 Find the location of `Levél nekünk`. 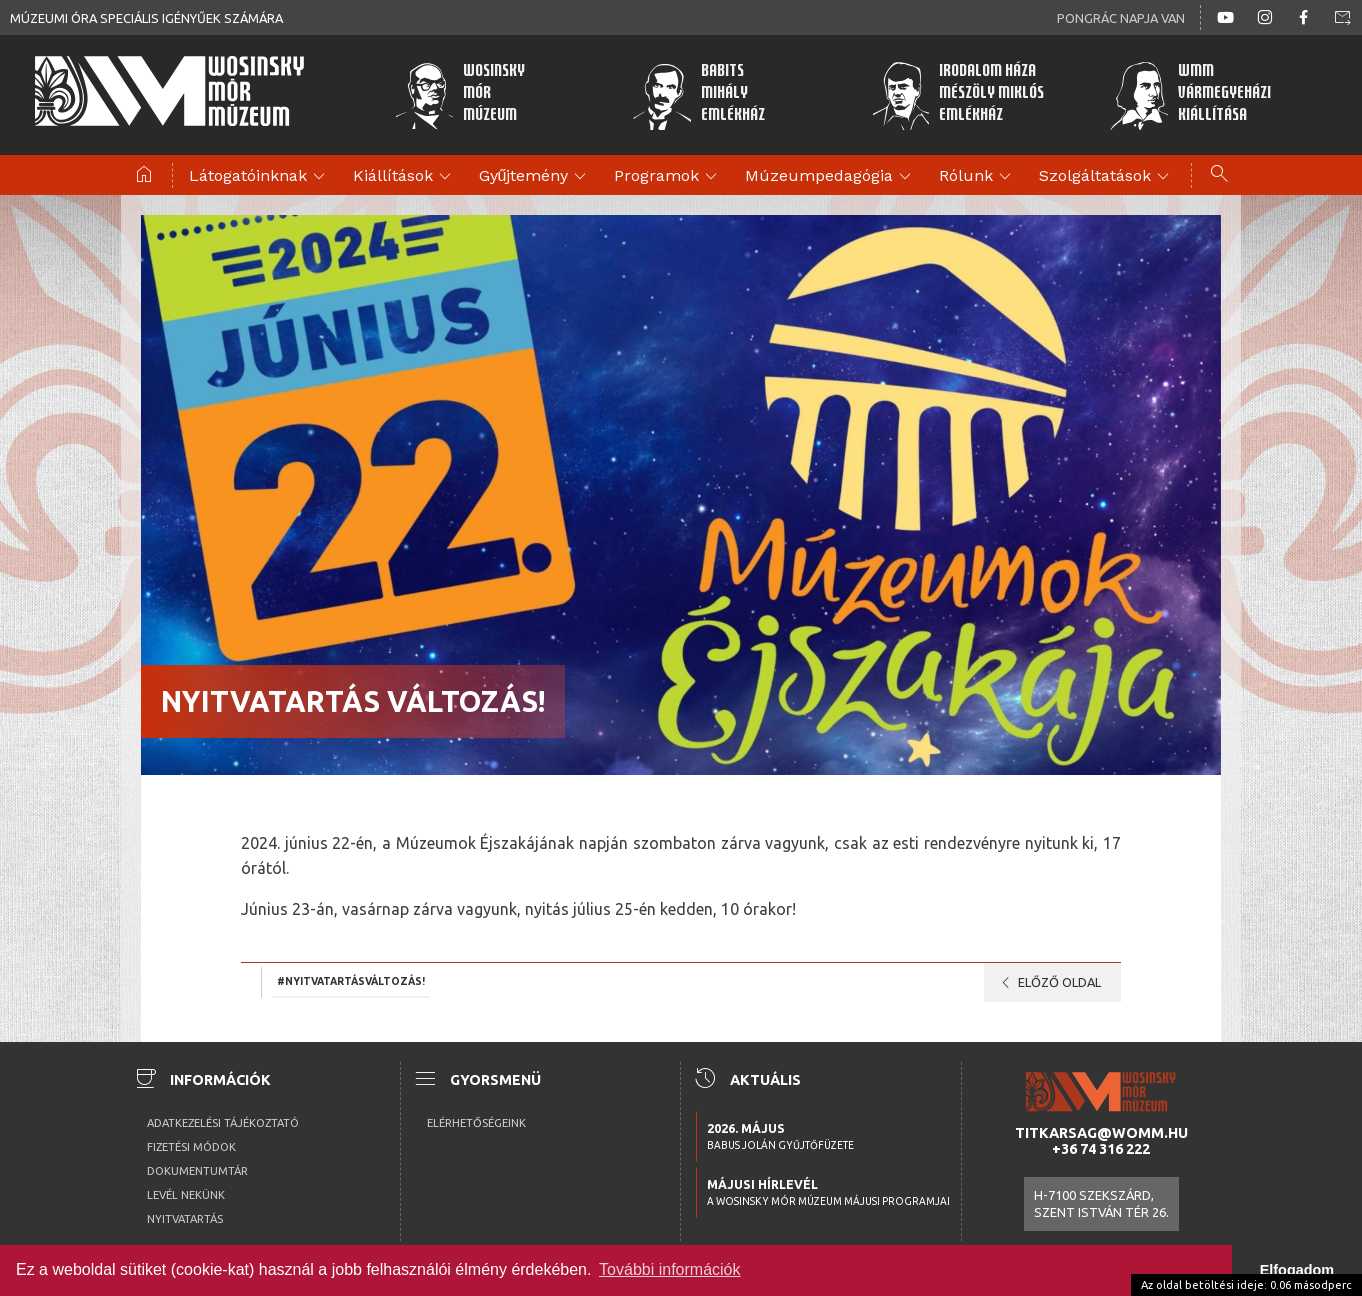

Levél nekünk is located at coordinates (186, 1195).